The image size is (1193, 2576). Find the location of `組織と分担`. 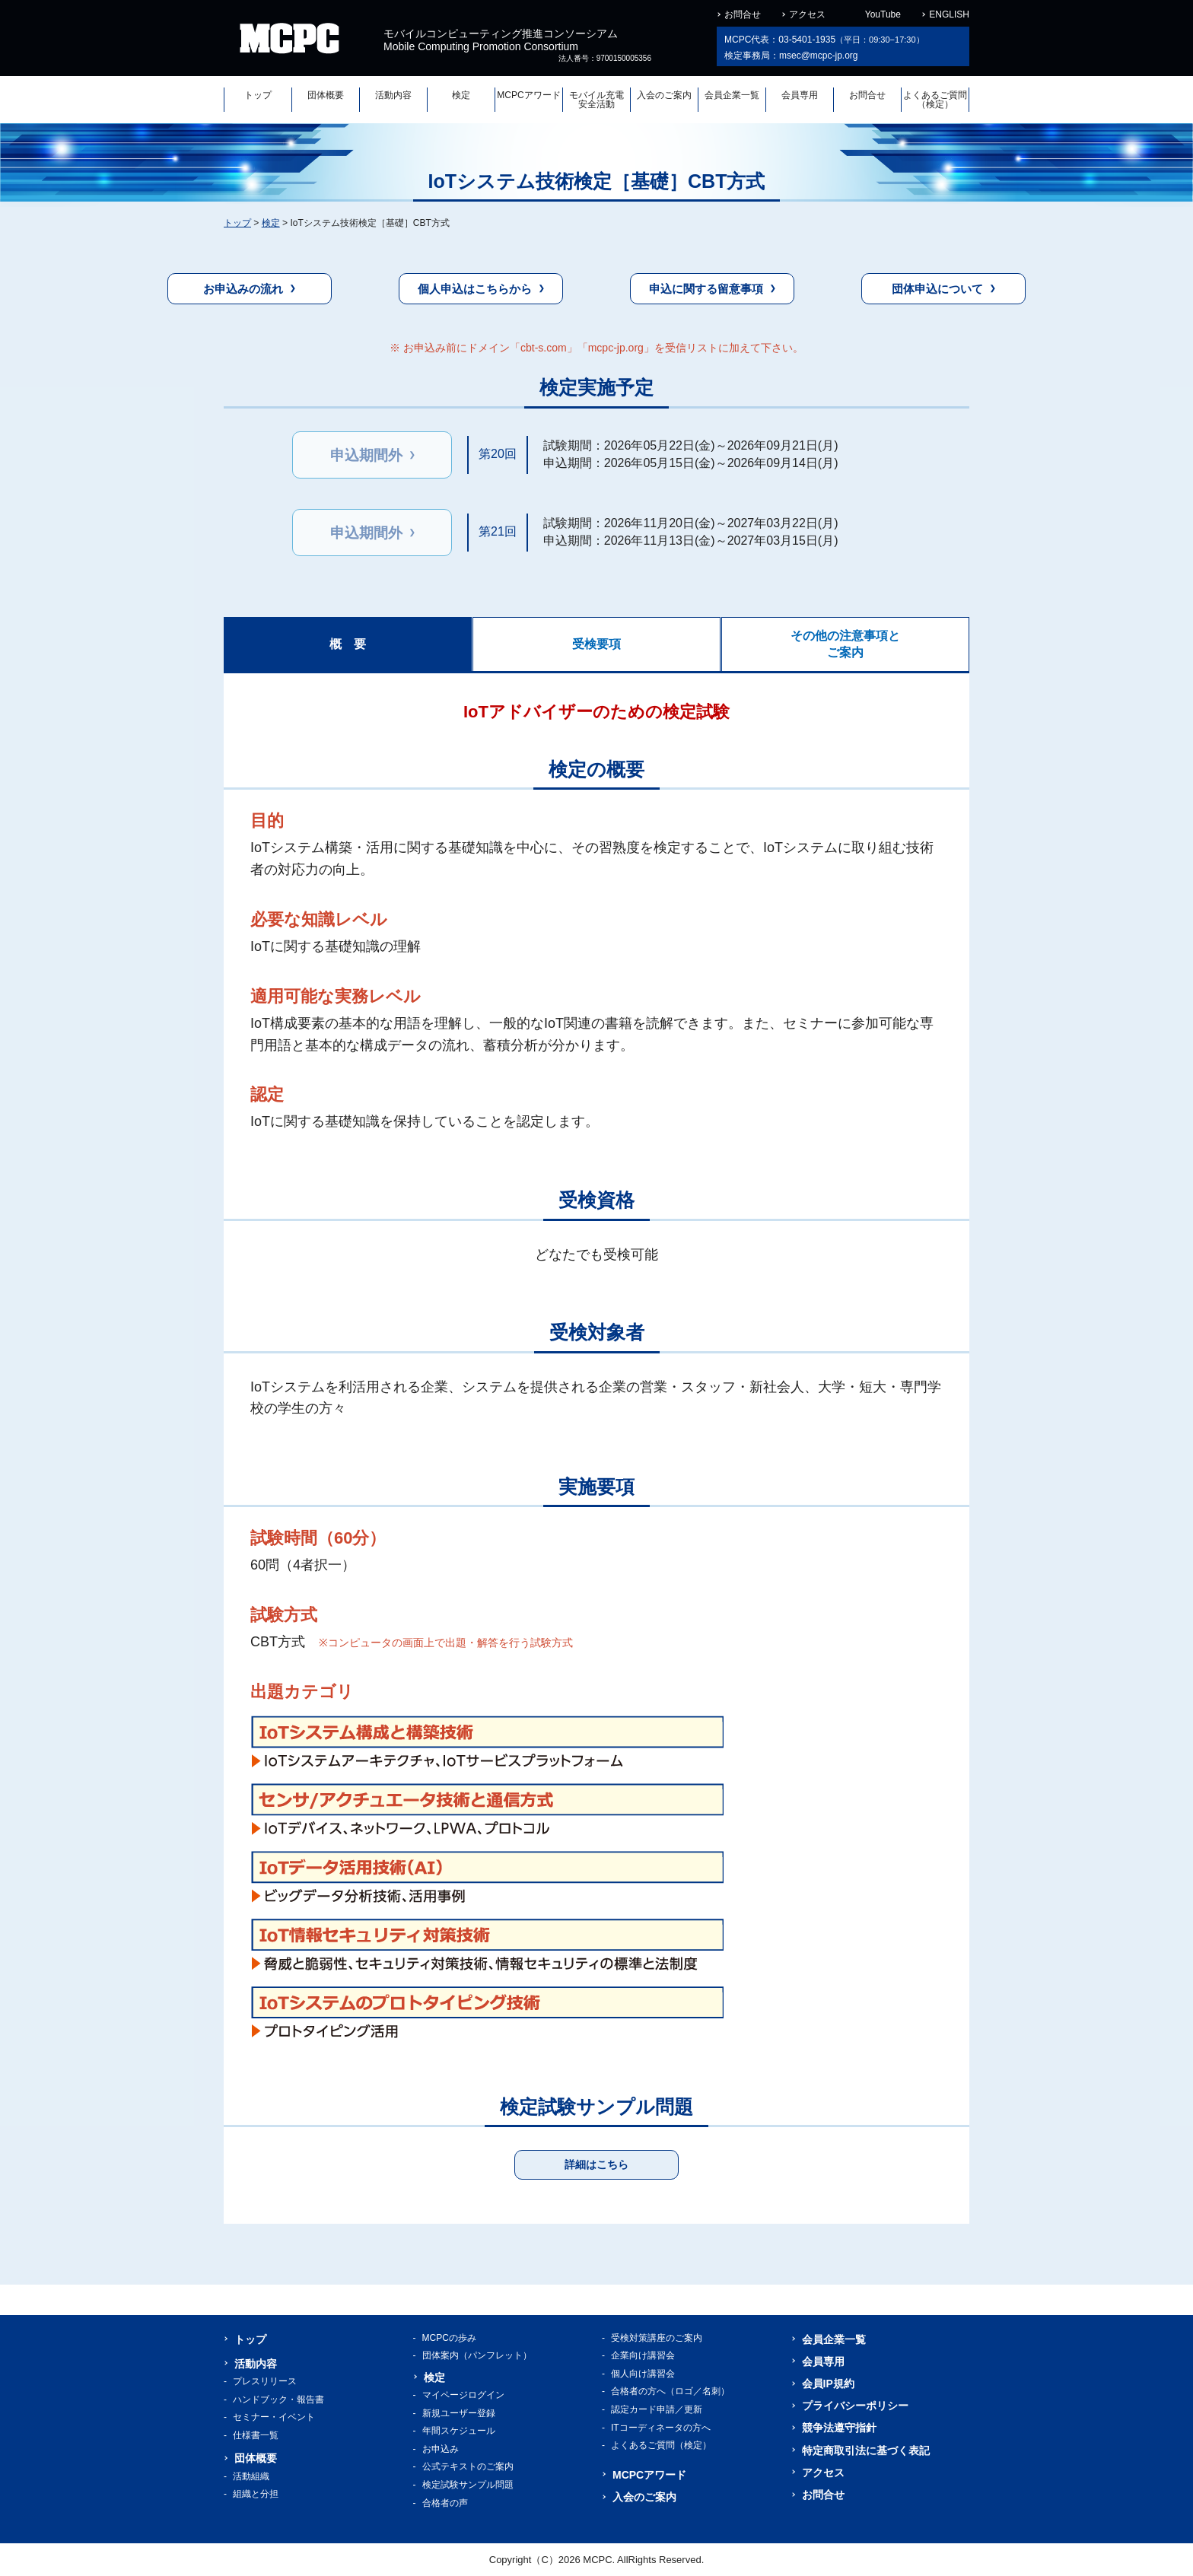

組織と分担 is located at coordinates (255, 2494).